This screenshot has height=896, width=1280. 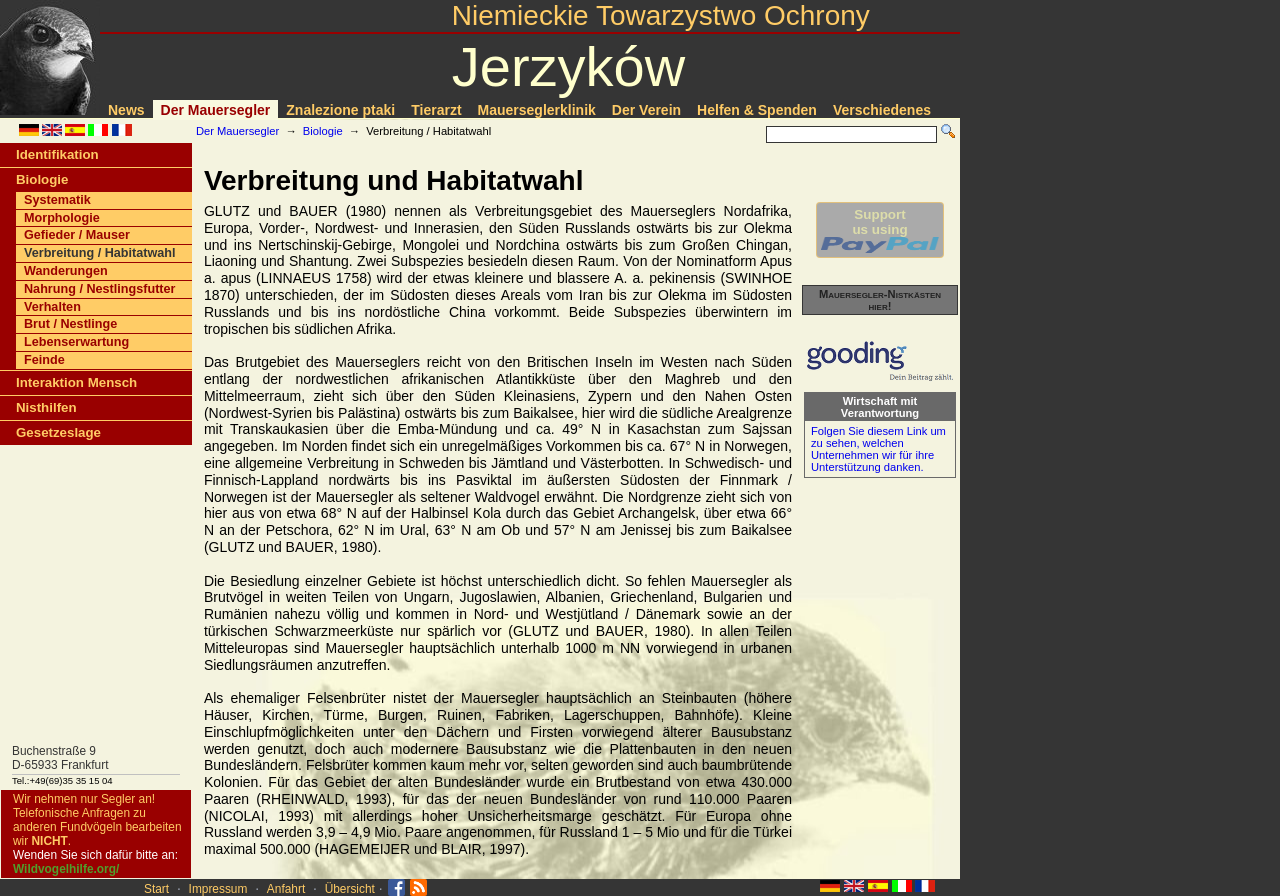 I want to click on Systematik, so click(x=57, y=200).